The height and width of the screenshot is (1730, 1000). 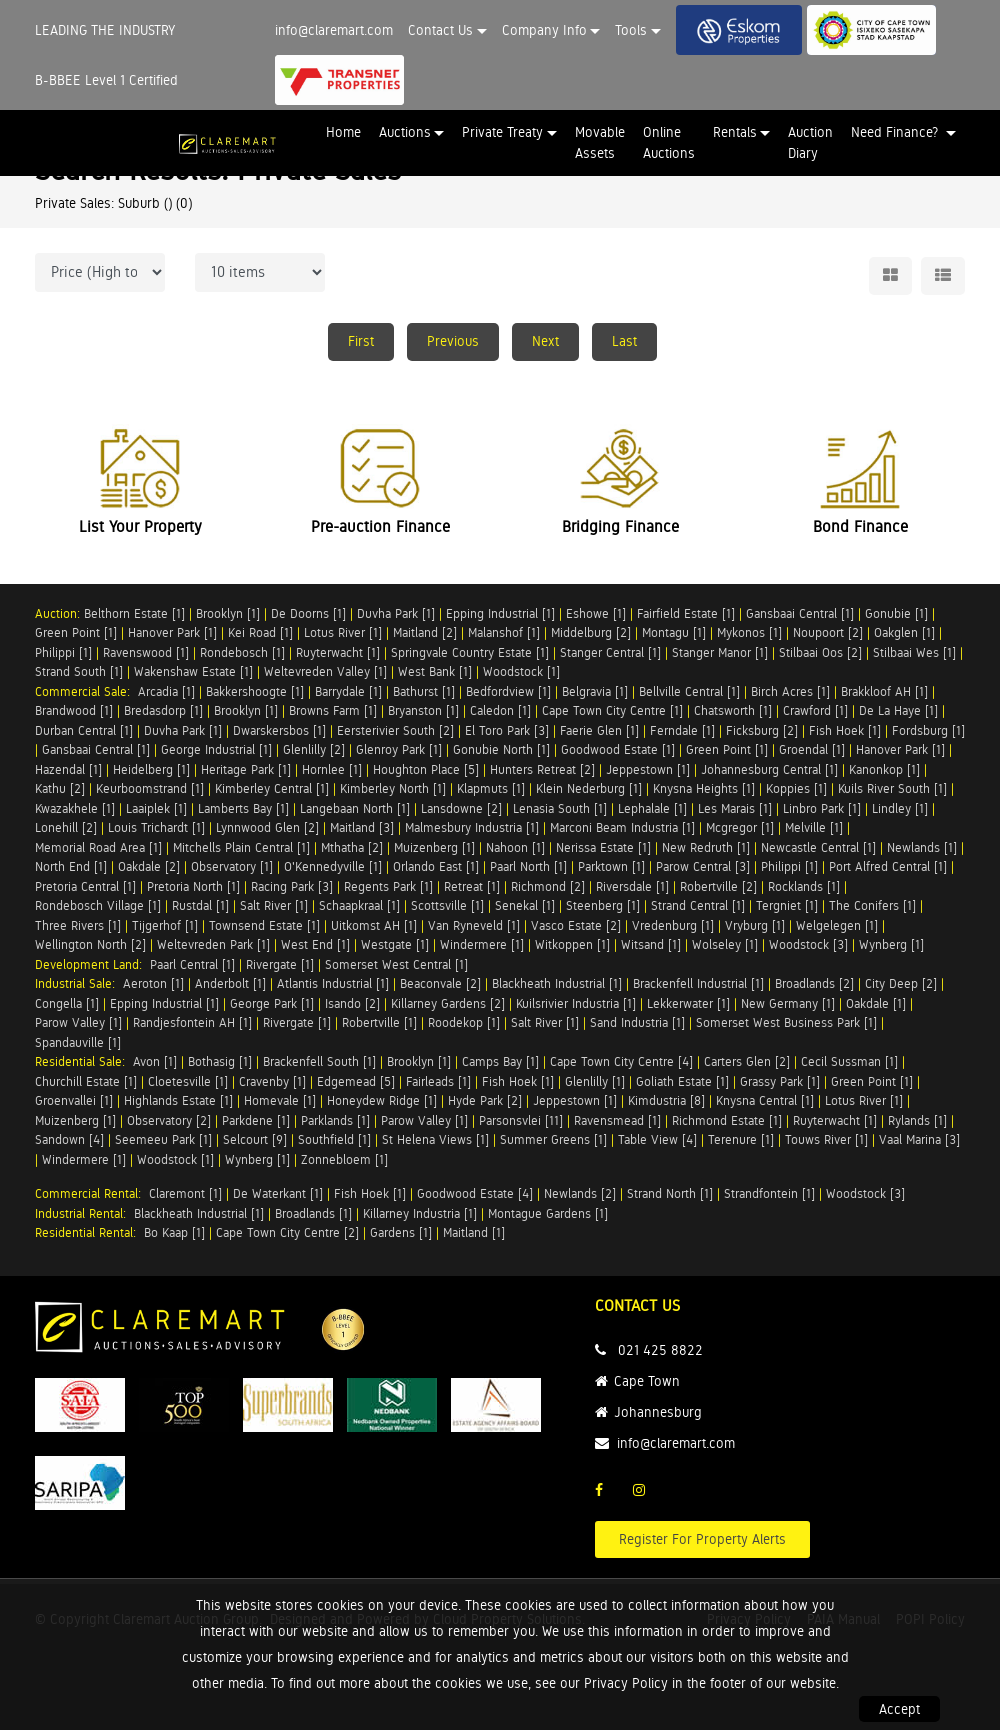 I want to click on Barrydale [1], so click(x=348, y=691).